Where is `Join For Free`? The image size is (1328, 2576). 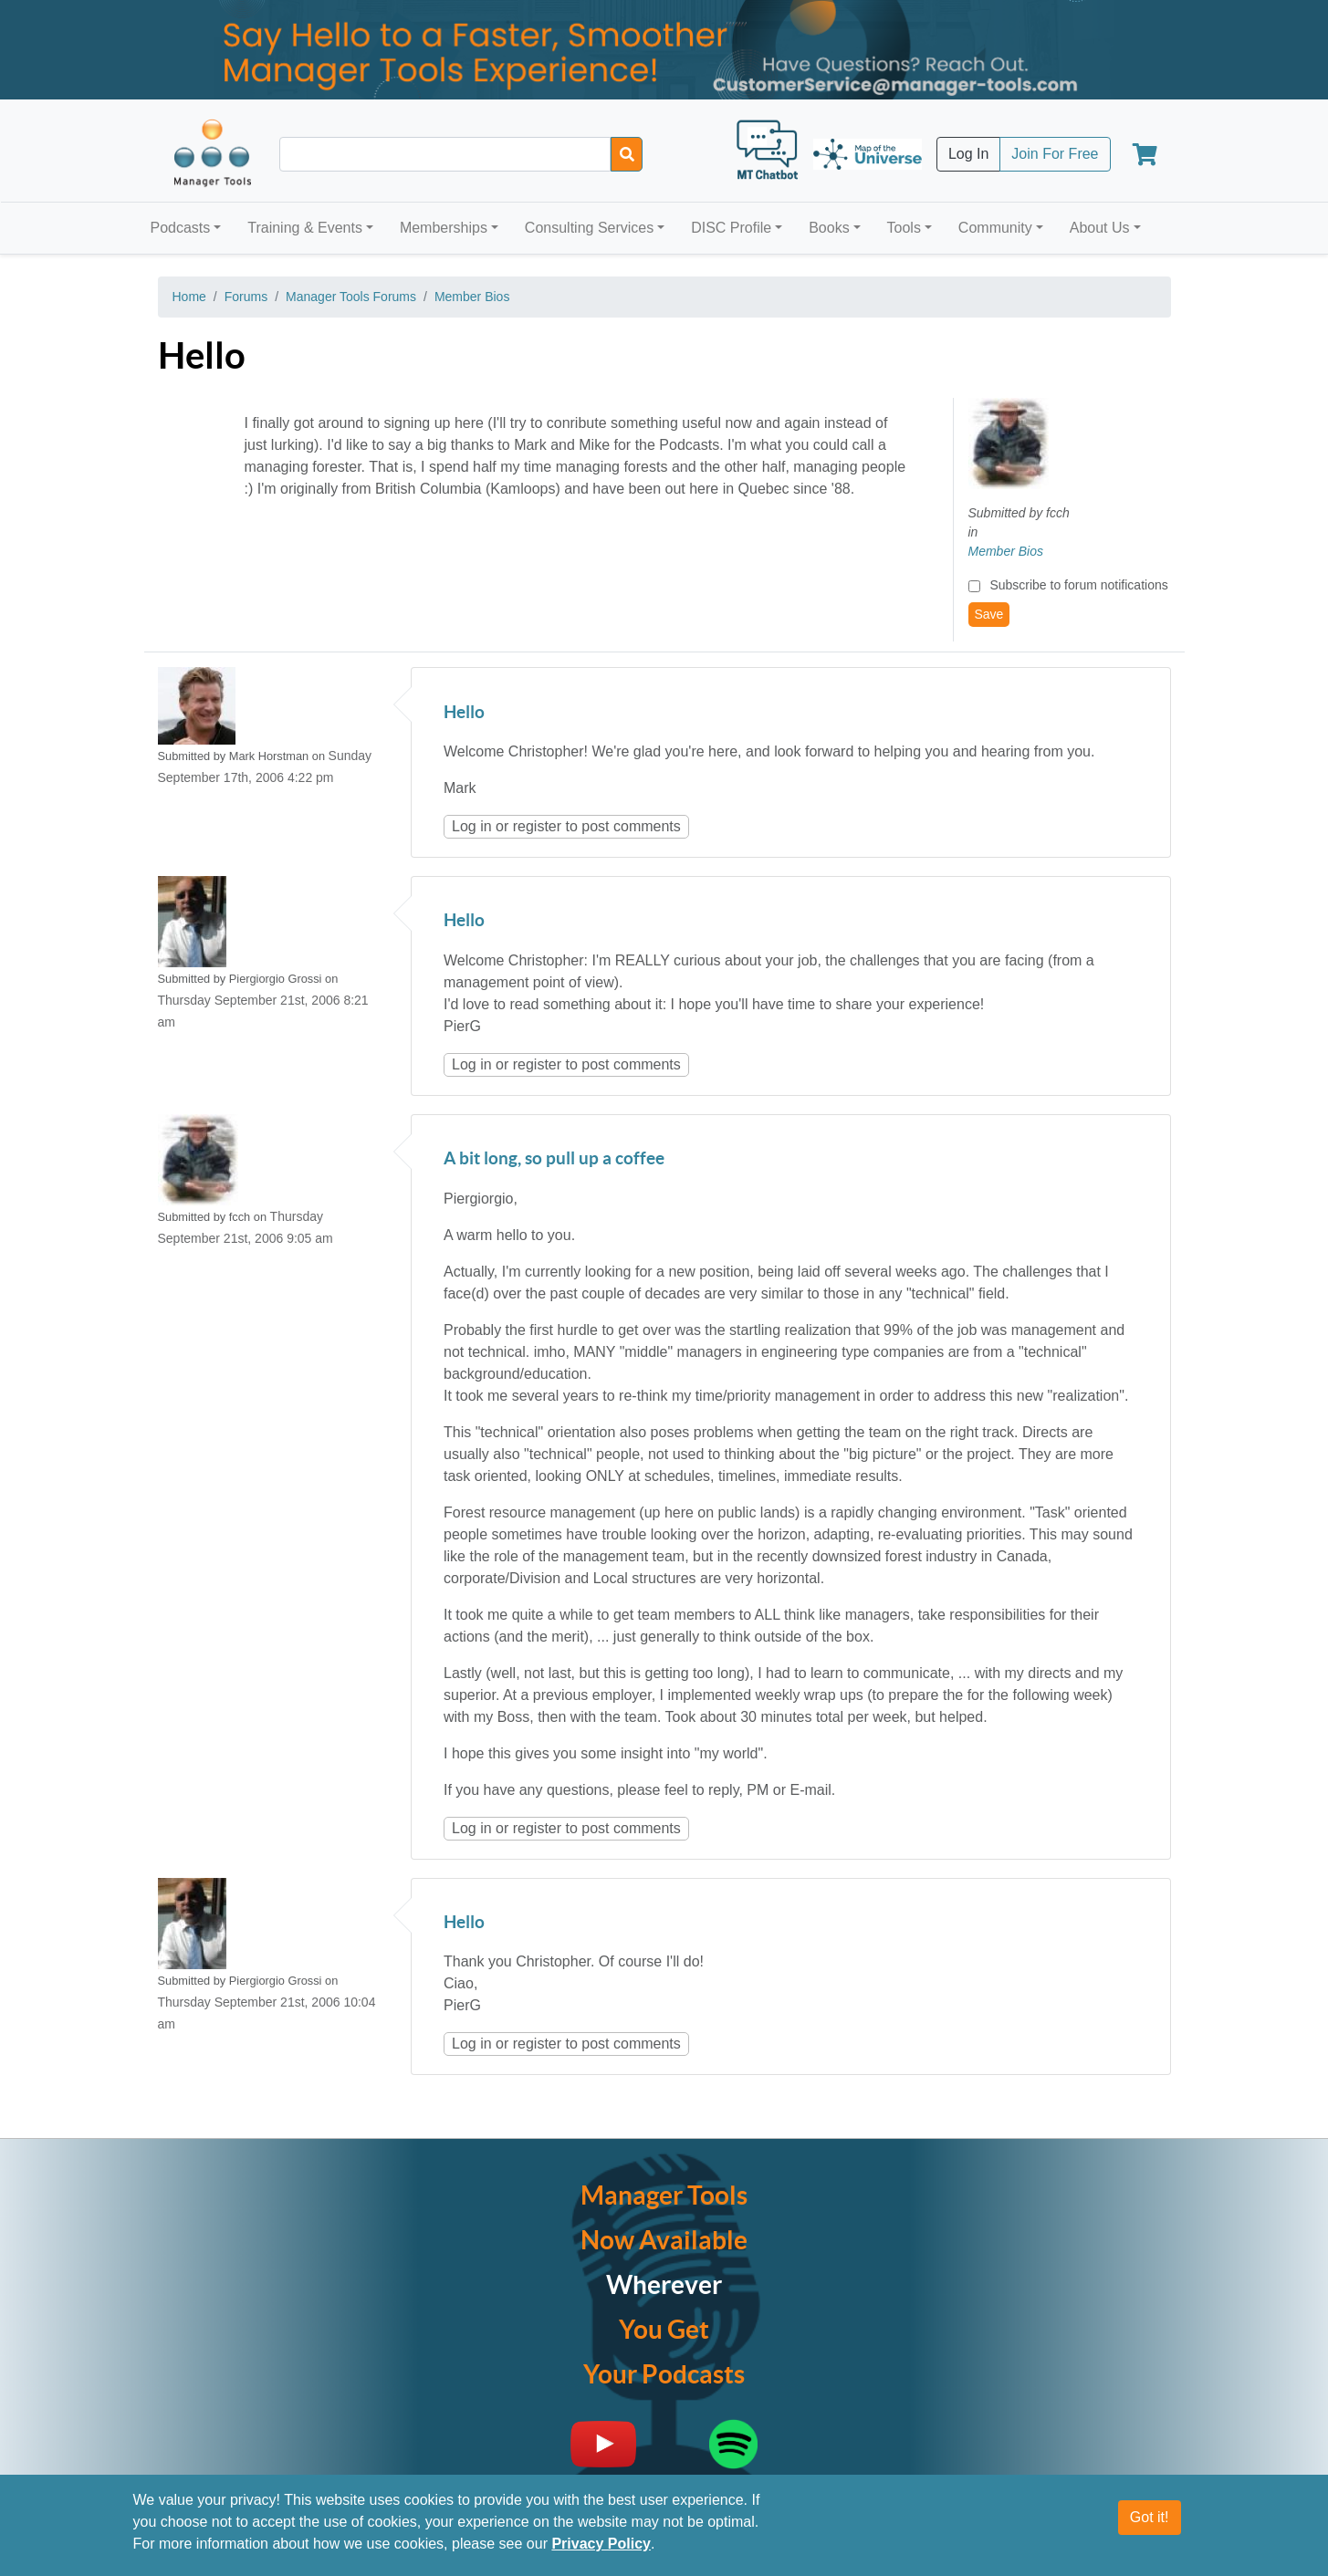 Join For Free is located at coordinates (1054, 154).